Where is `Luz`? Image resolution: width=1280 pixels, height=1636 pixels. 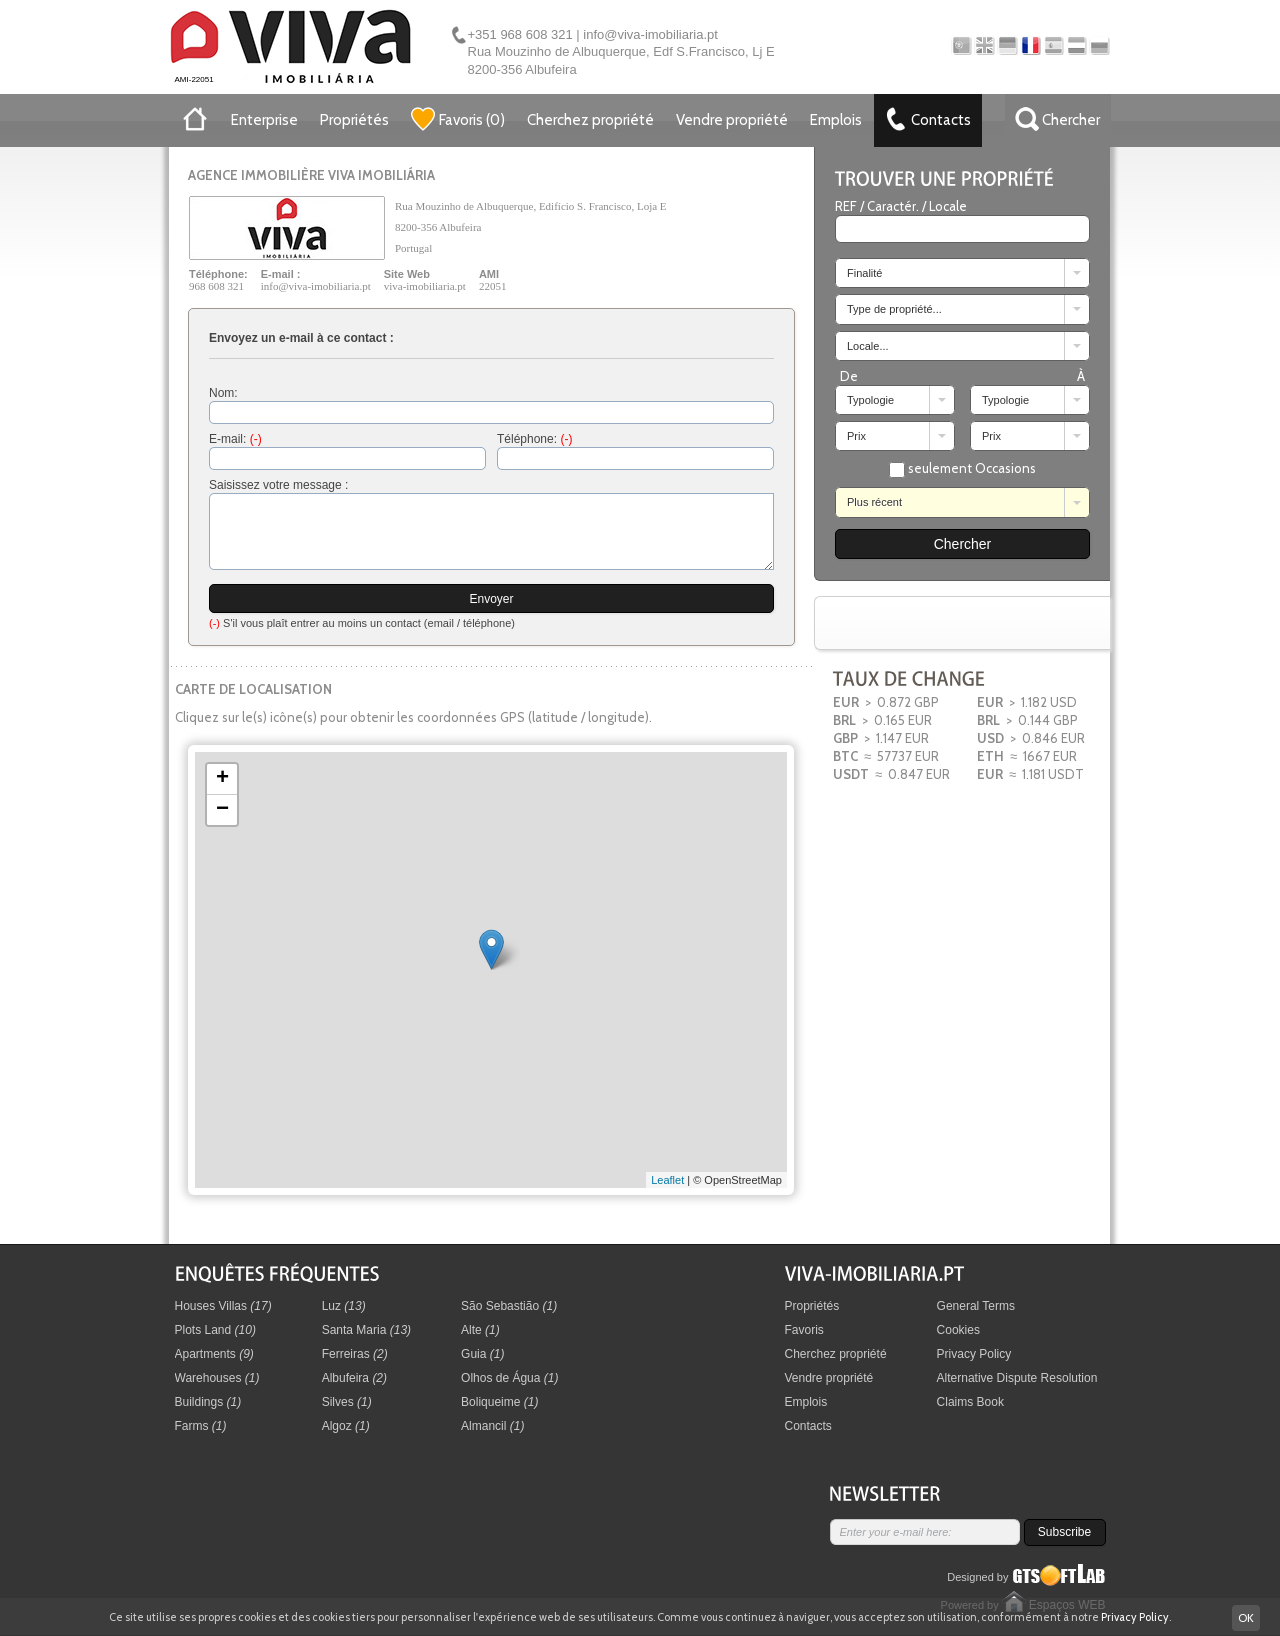 Luz is located at coordinates (344, 1306).